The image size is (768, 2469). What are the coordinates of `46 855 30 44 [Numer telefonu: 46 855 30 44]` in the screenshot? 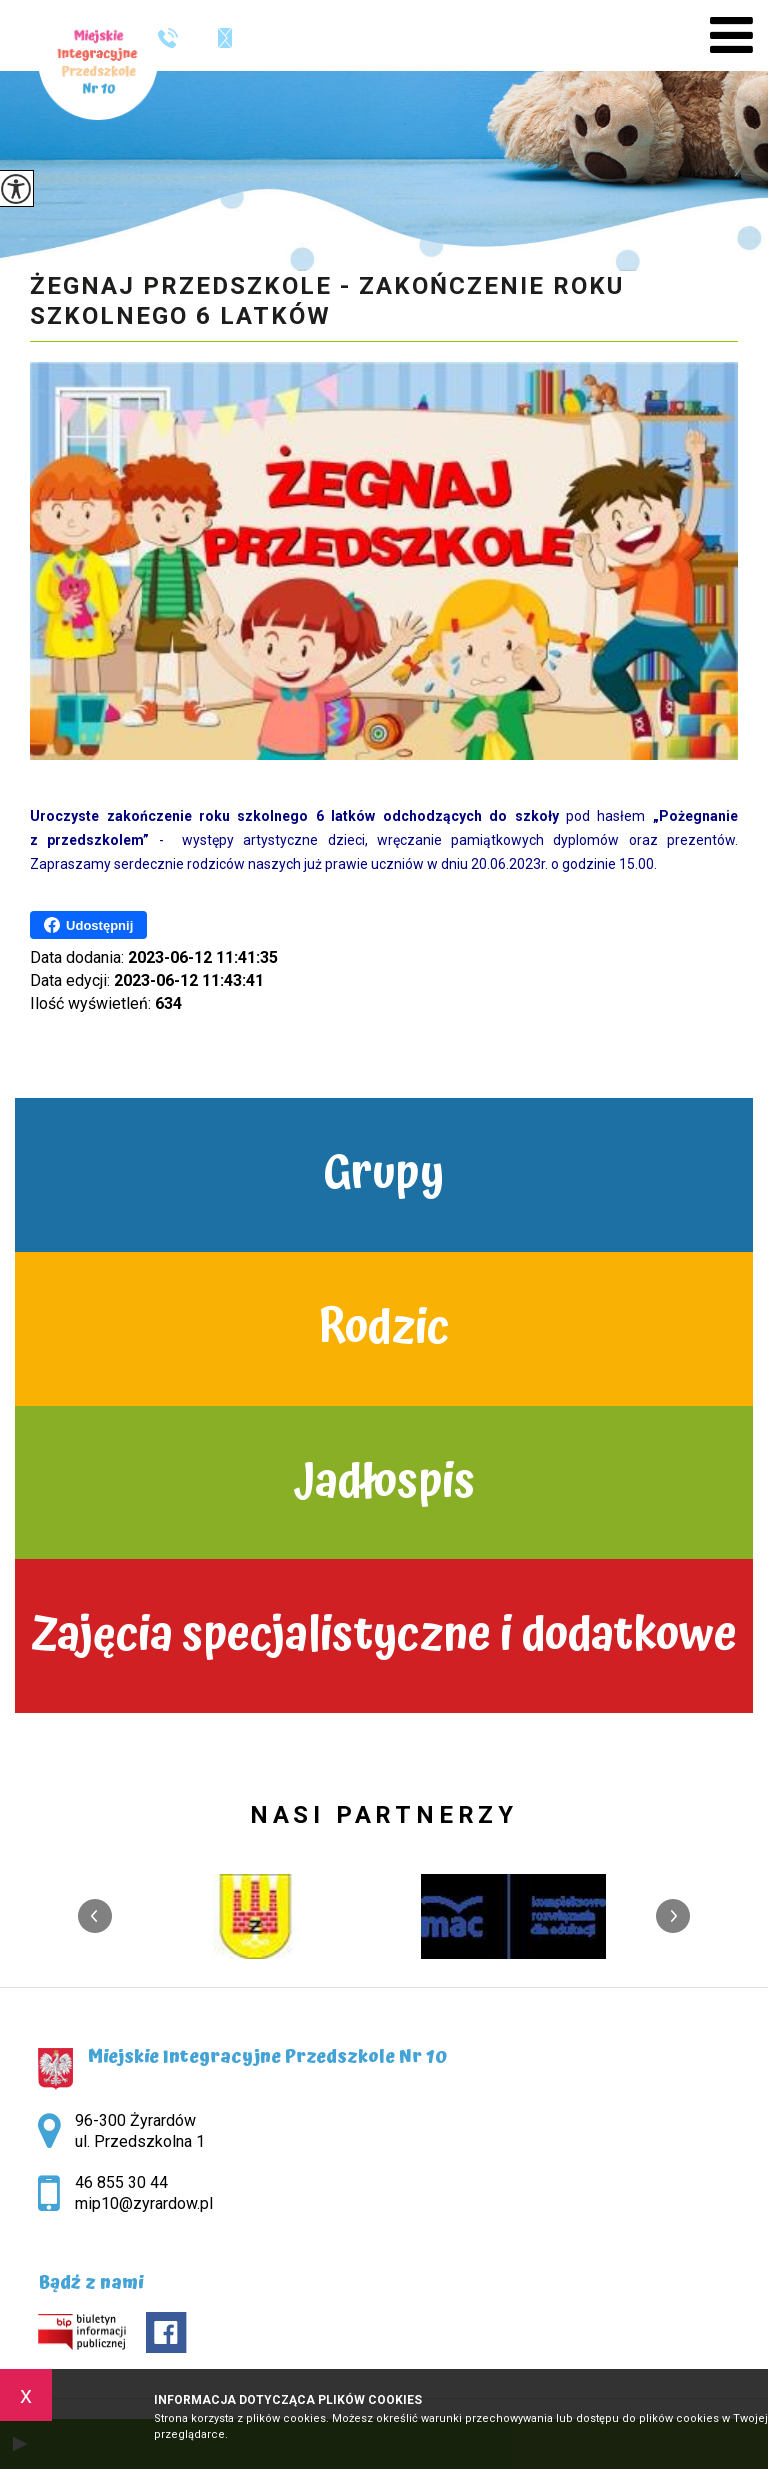 It's located at (121, 2182).